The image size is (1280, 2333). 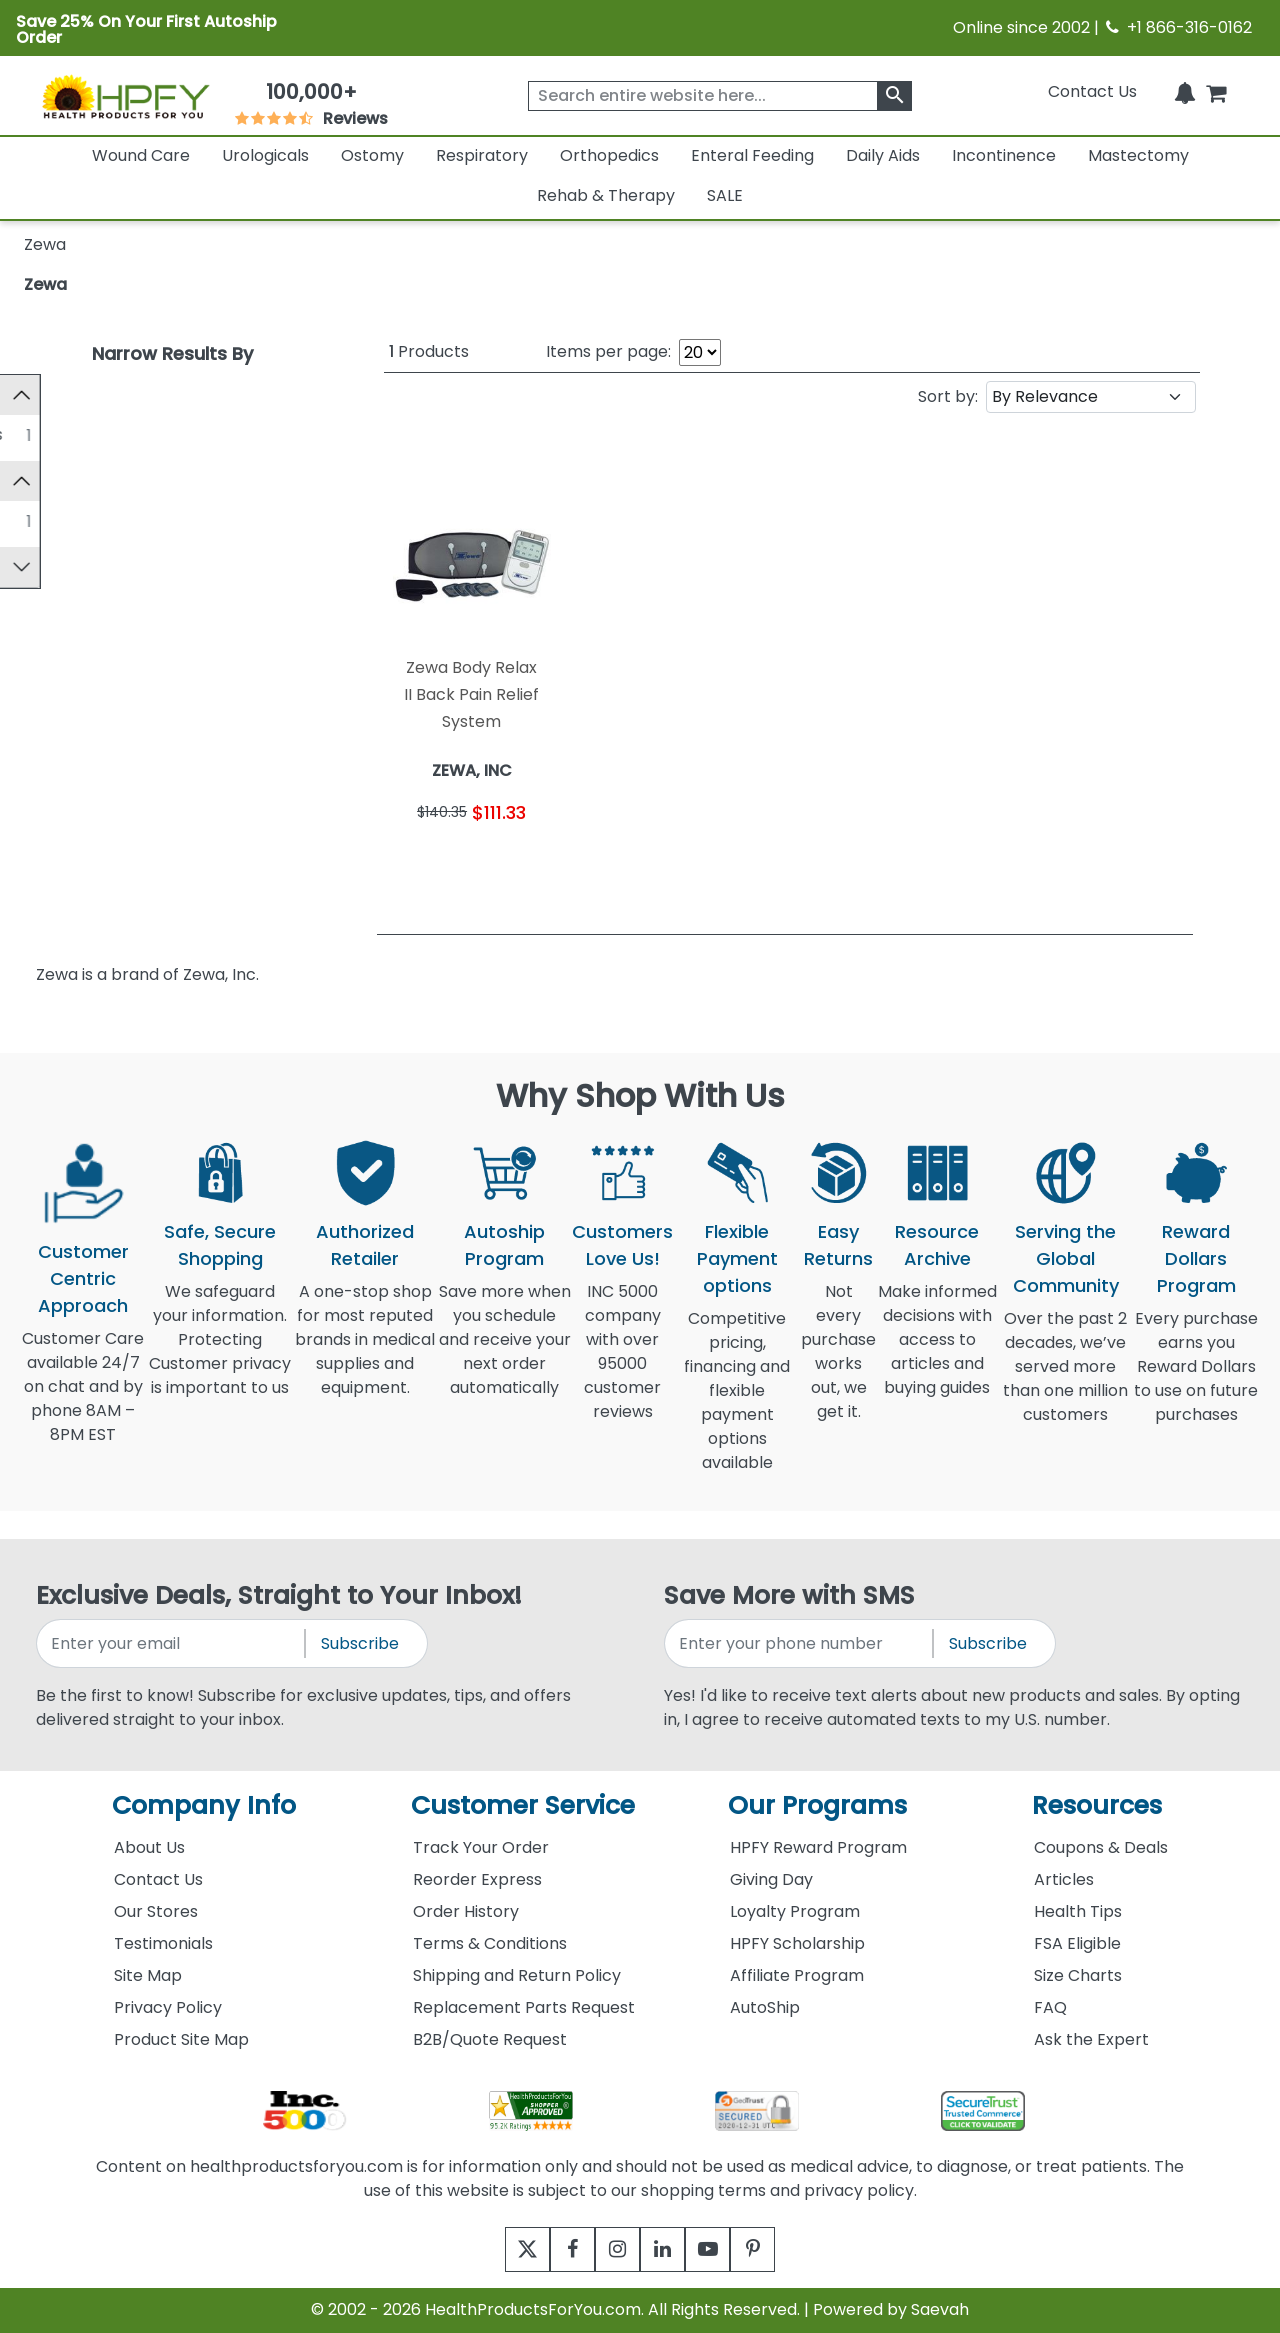 I want to click on Resources, so click(x=1097, y=1805).